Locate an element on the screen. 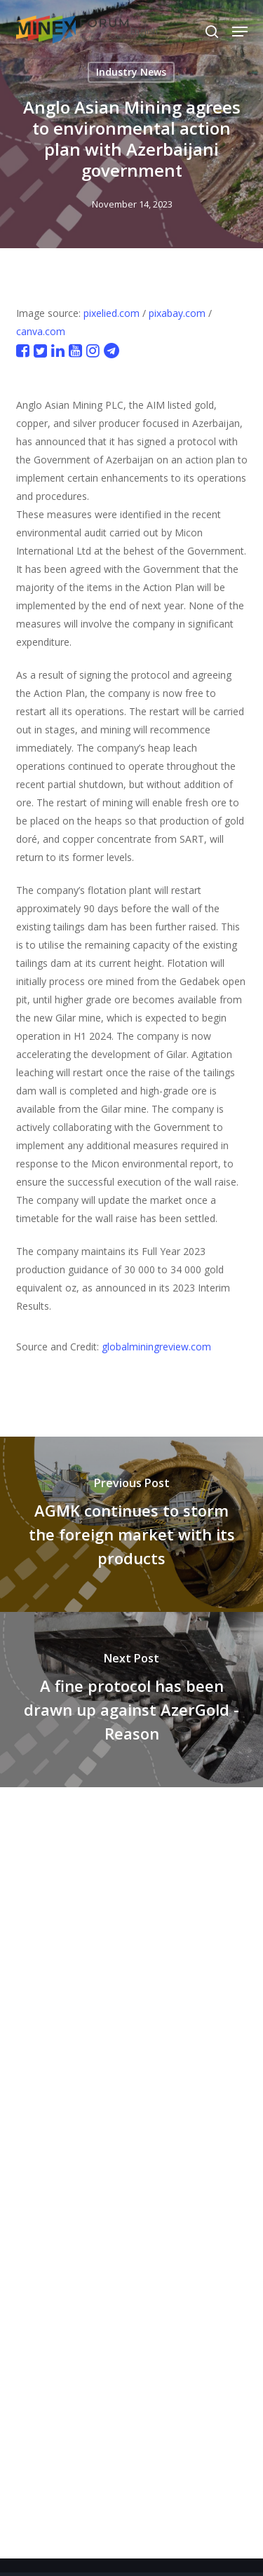 This screenshot has height=2576, width=263. Industry News is located at coordinates (131, 72).